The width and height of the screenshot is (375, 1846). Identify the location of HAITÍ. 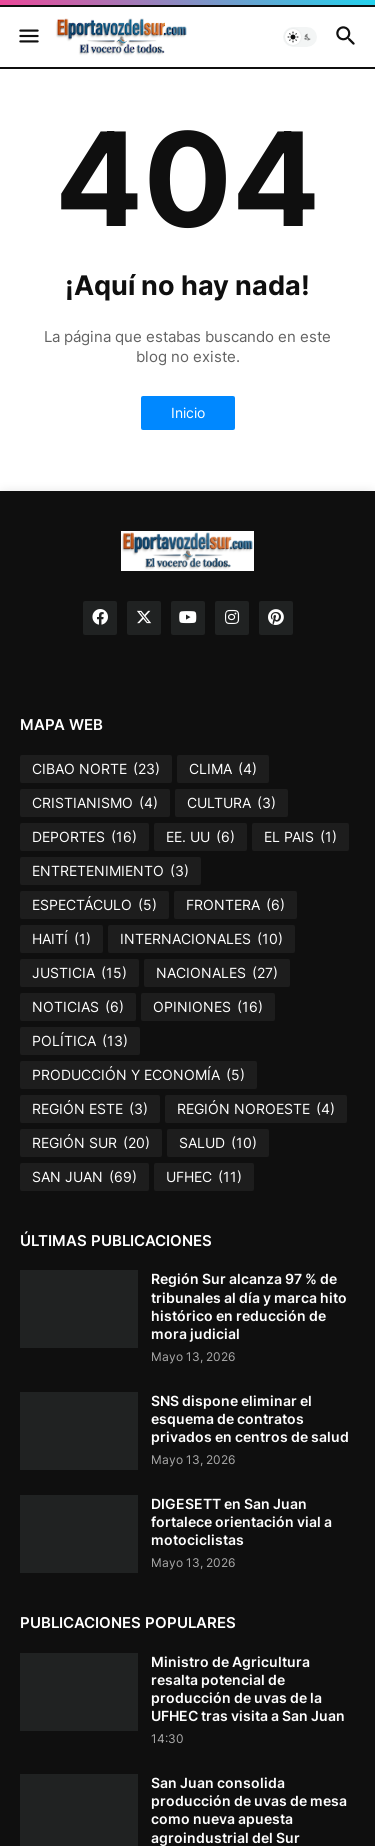
(61, 939).